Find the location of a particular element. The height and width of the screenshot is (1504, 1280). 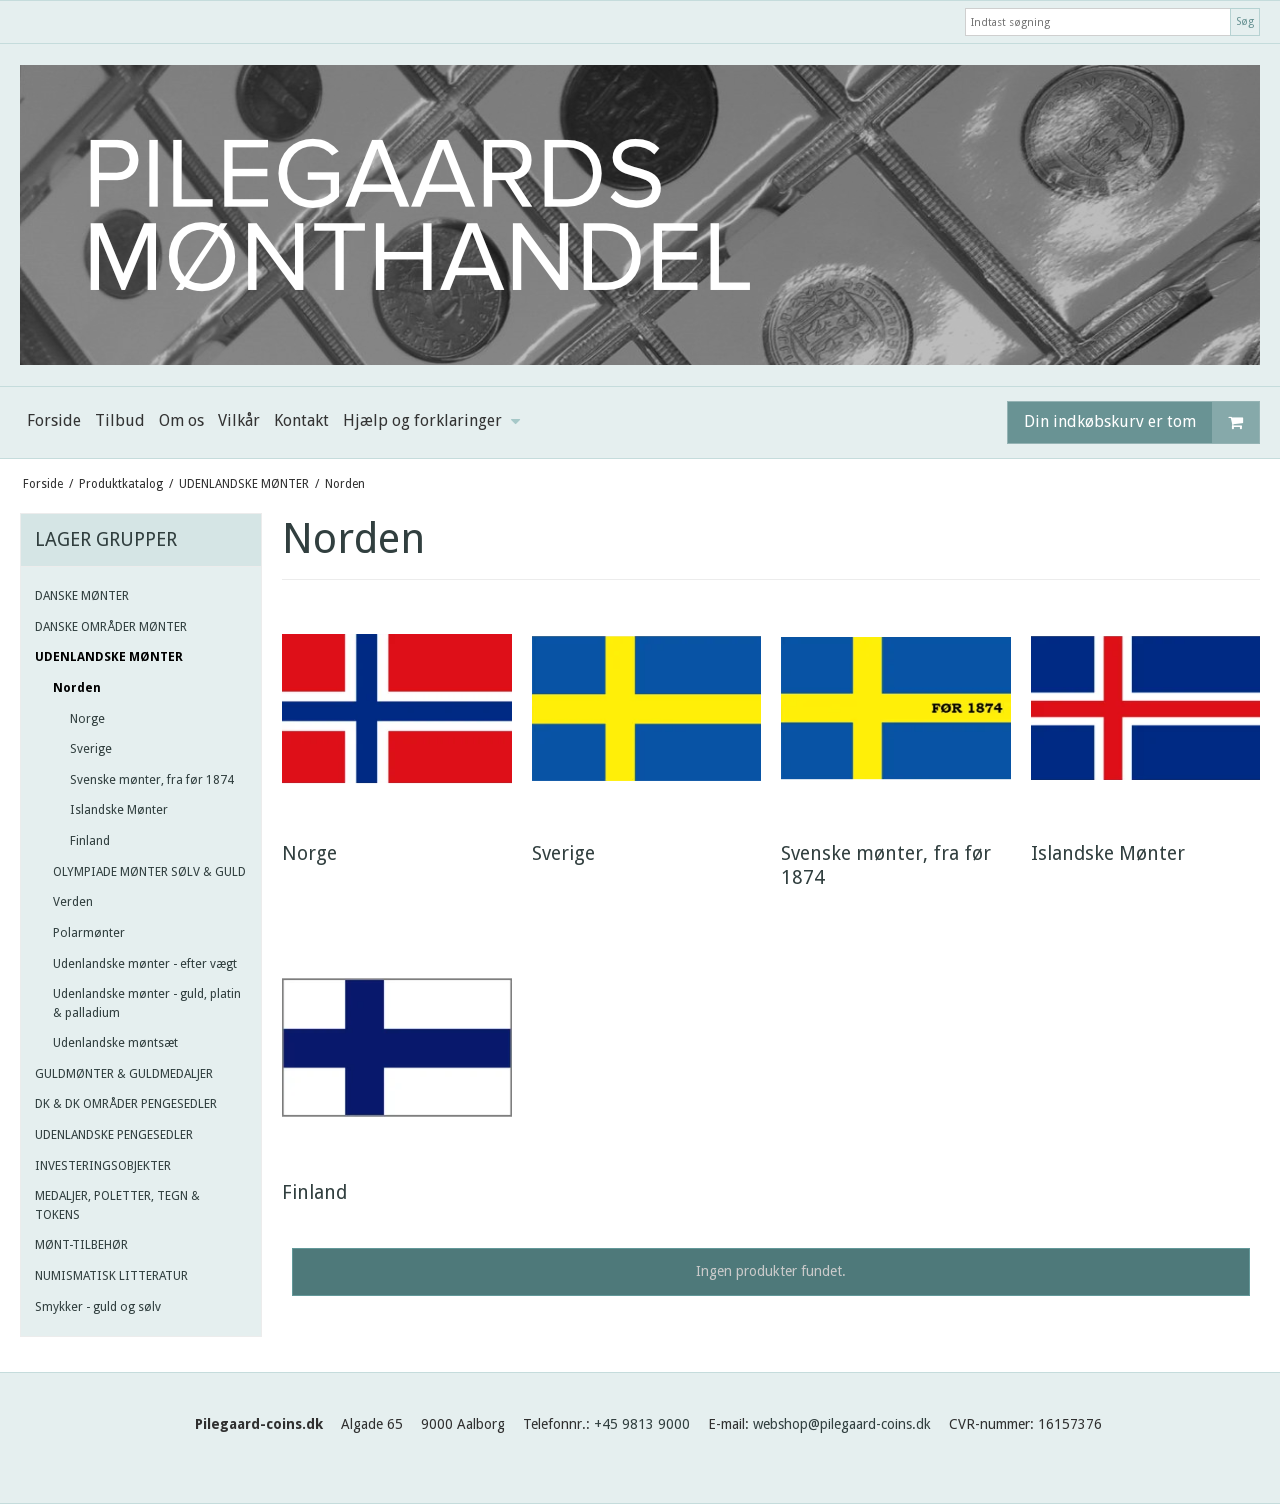

NUMISMATISK LITTERATUR is located at coordinates (111, 1276).